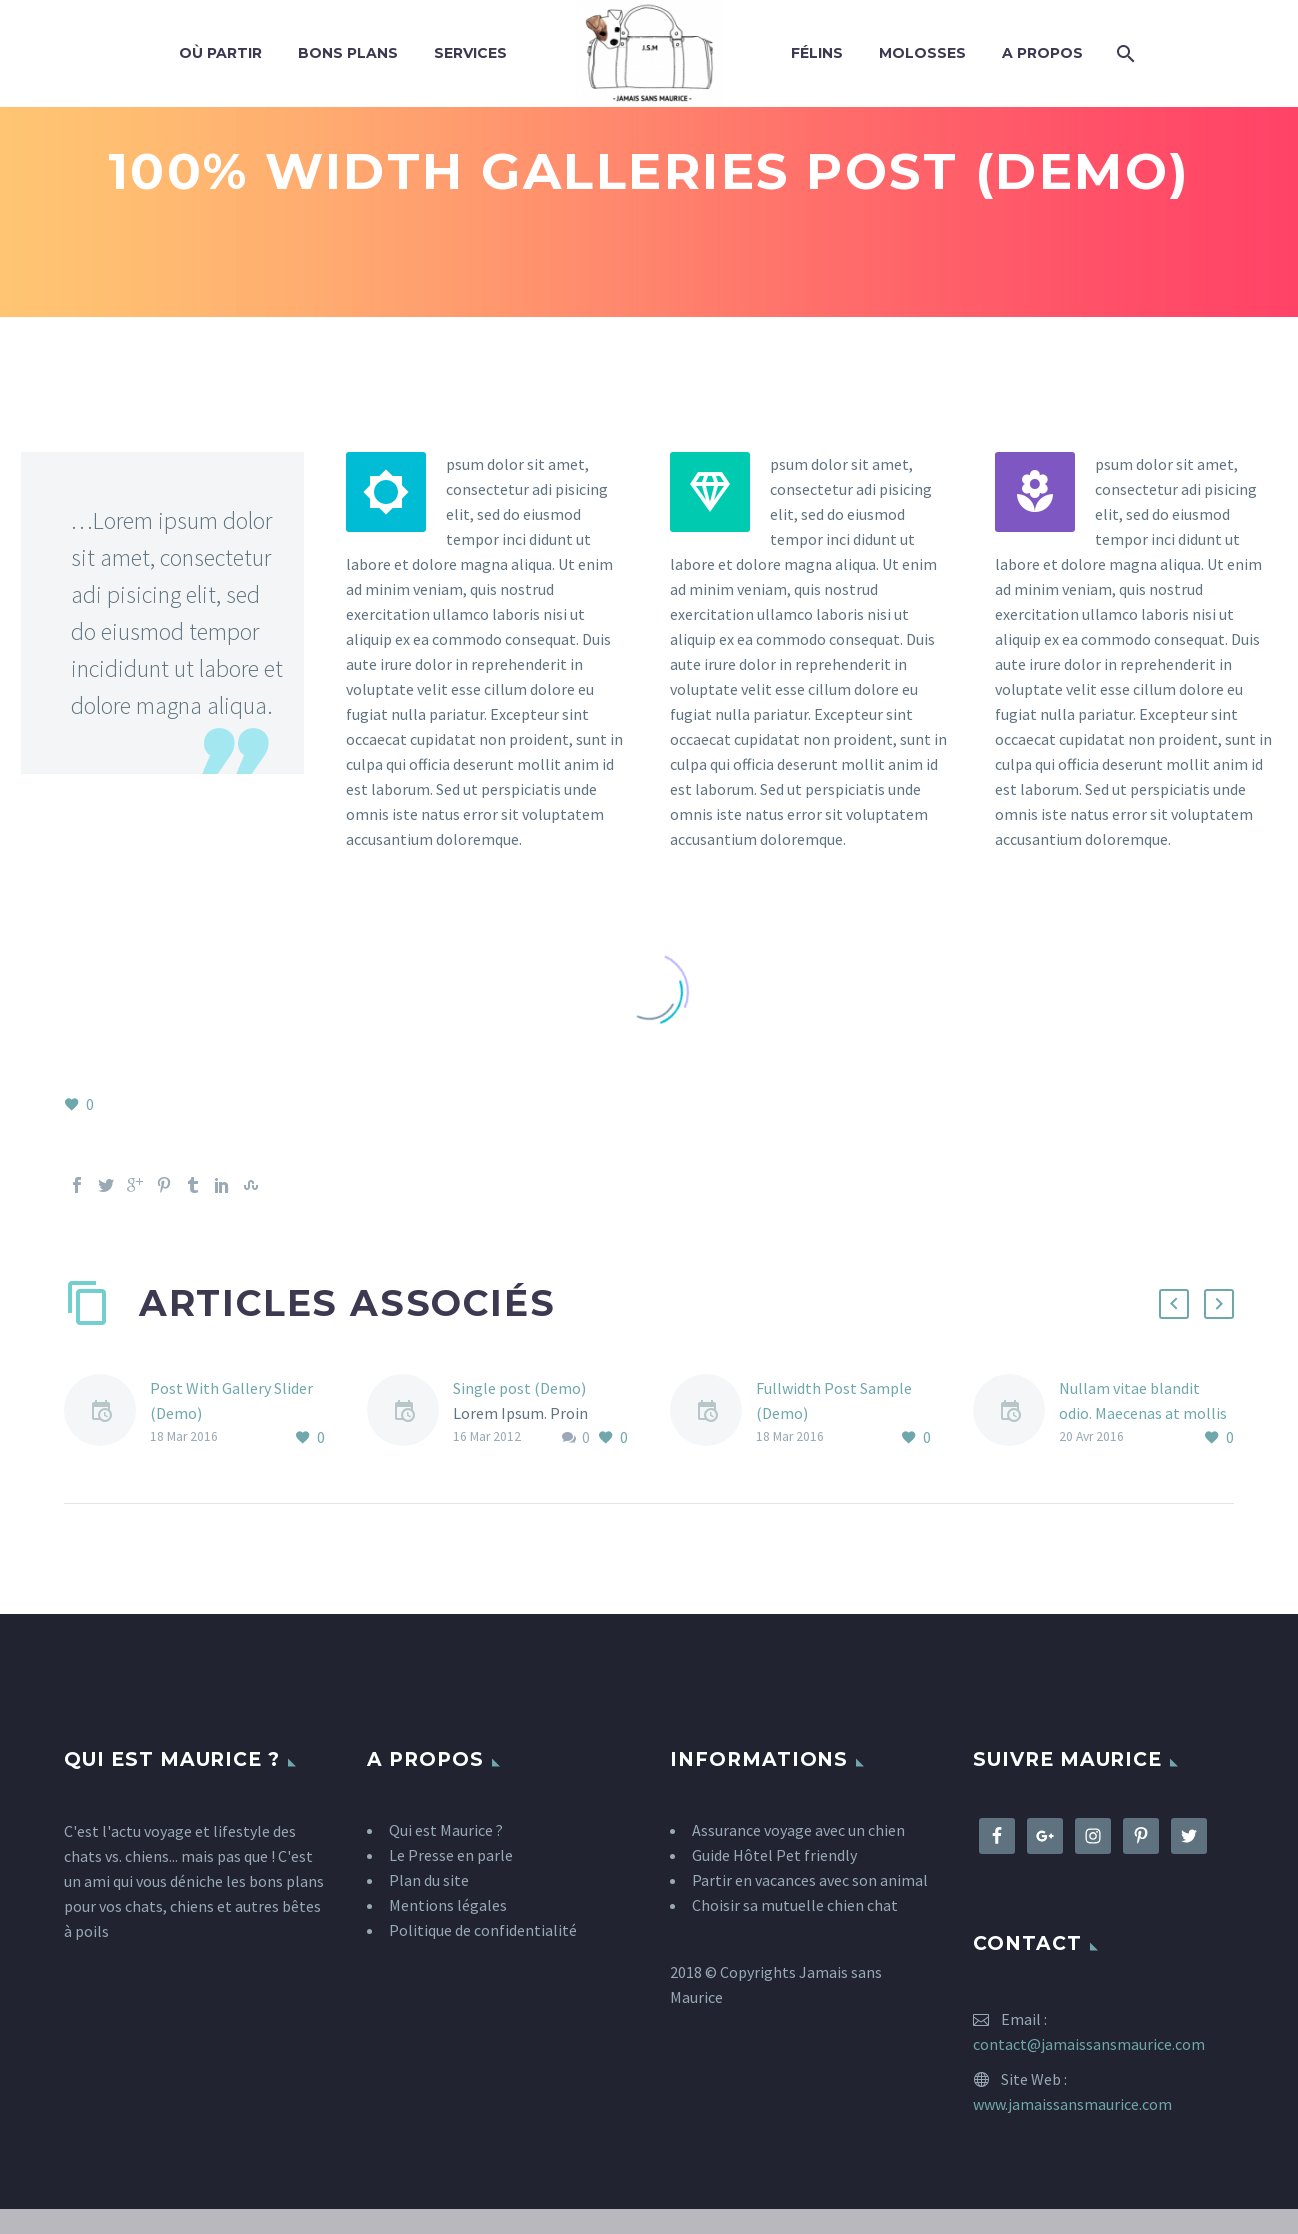 Image resolution: width=1298 pixels, height=2234 pixels. What do you see at coordinates (220, 53) in the screenshot?
I see `Où partir` at bounding box center [220, 53].